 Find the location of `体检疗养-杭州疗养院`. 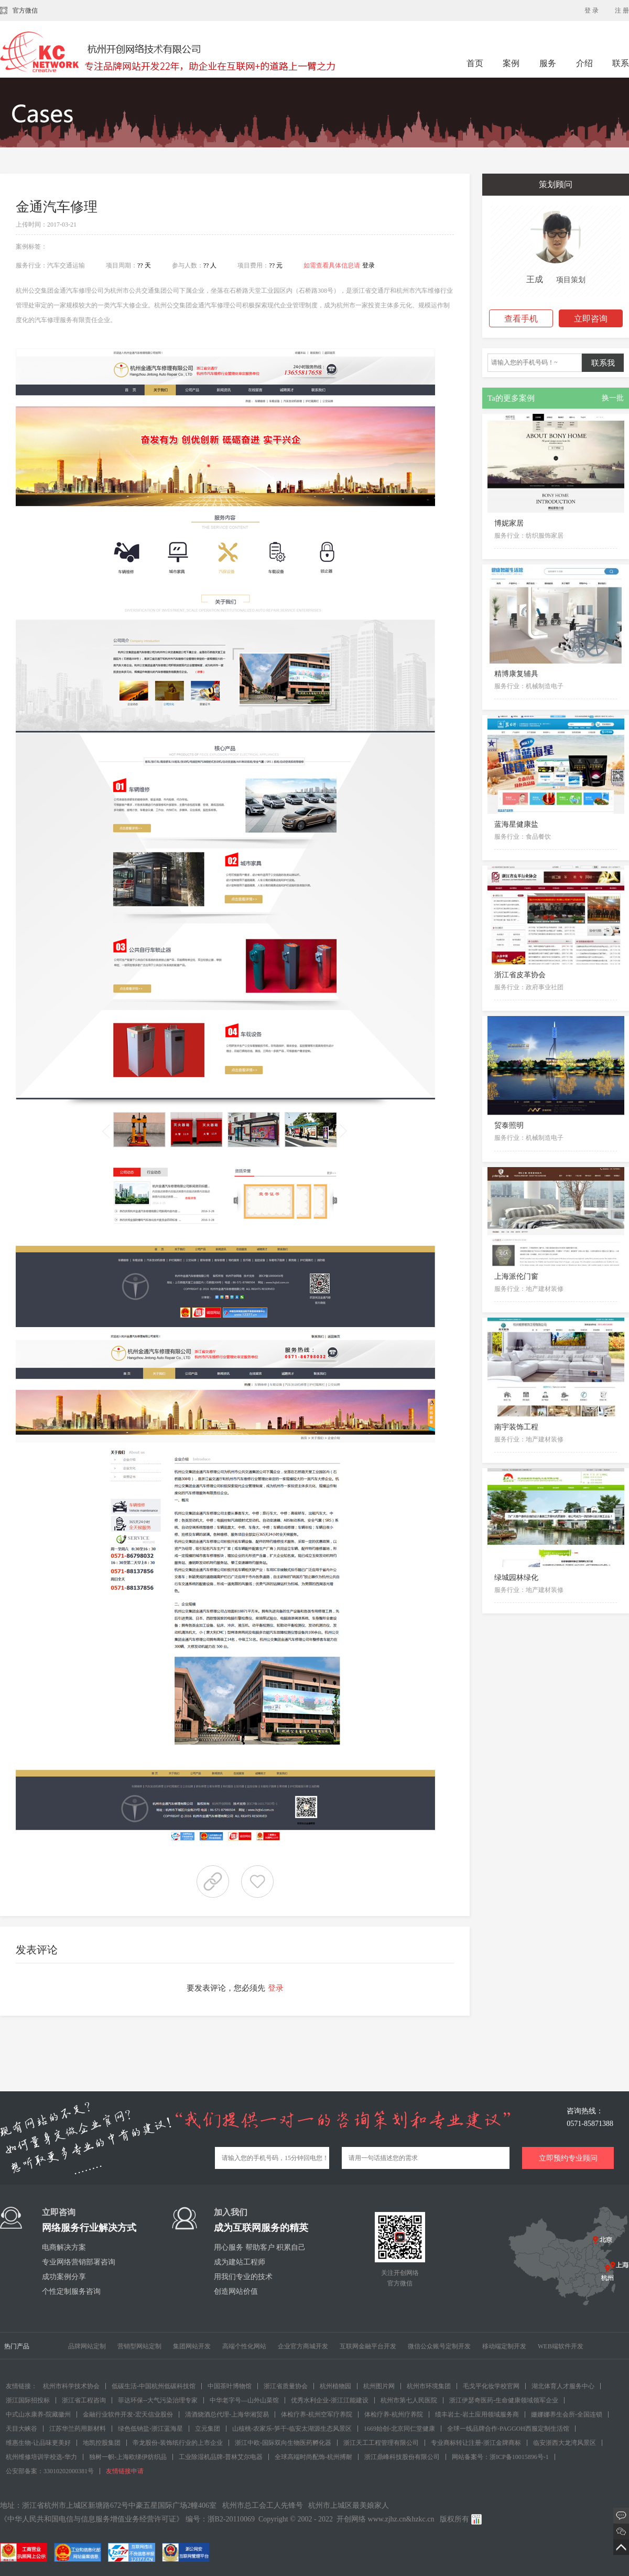

体检疗养-杭州疗养院 is located at coordinates (393, 2414).